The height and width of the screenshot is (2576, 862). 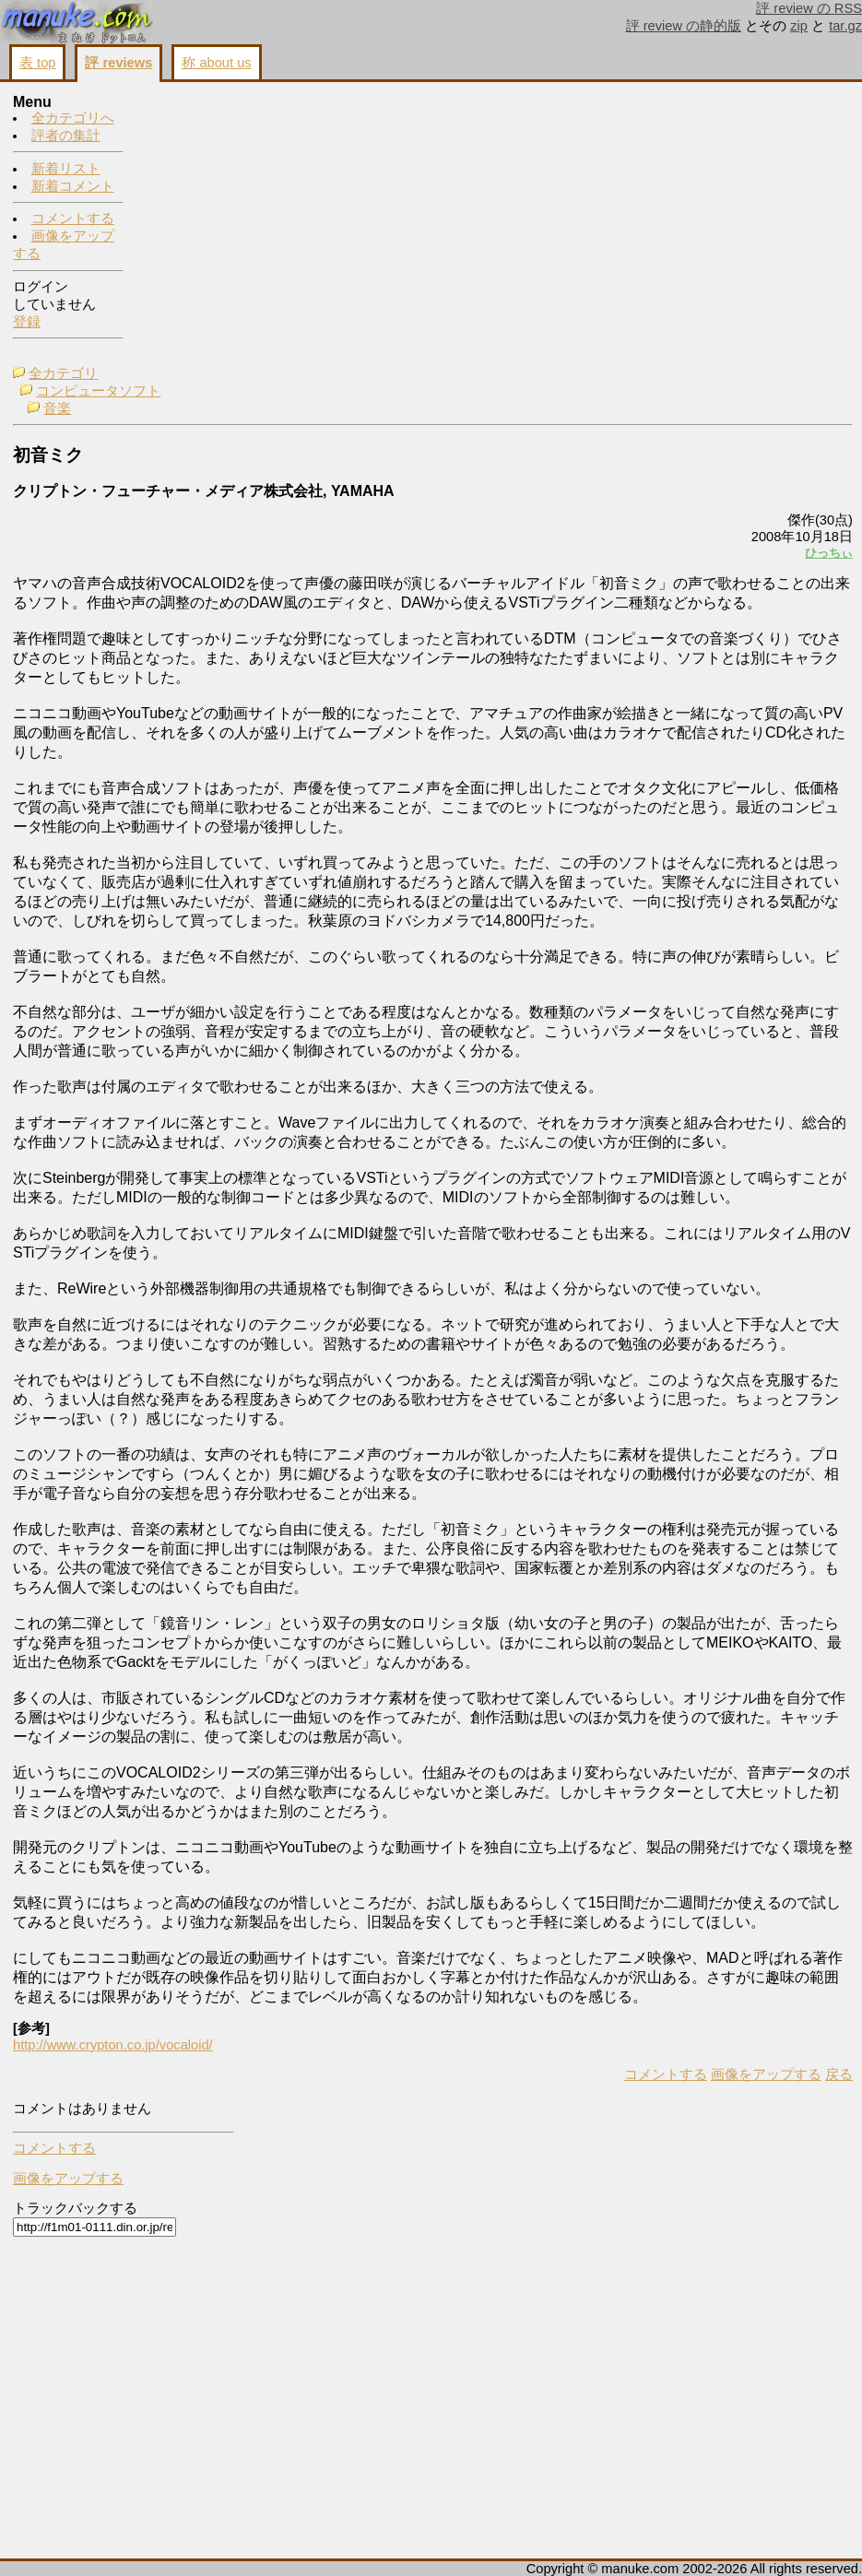 What do you see at coordinates (216, 62) in the screenshot?
I see `称 about us` at bounding box center [216, 62].